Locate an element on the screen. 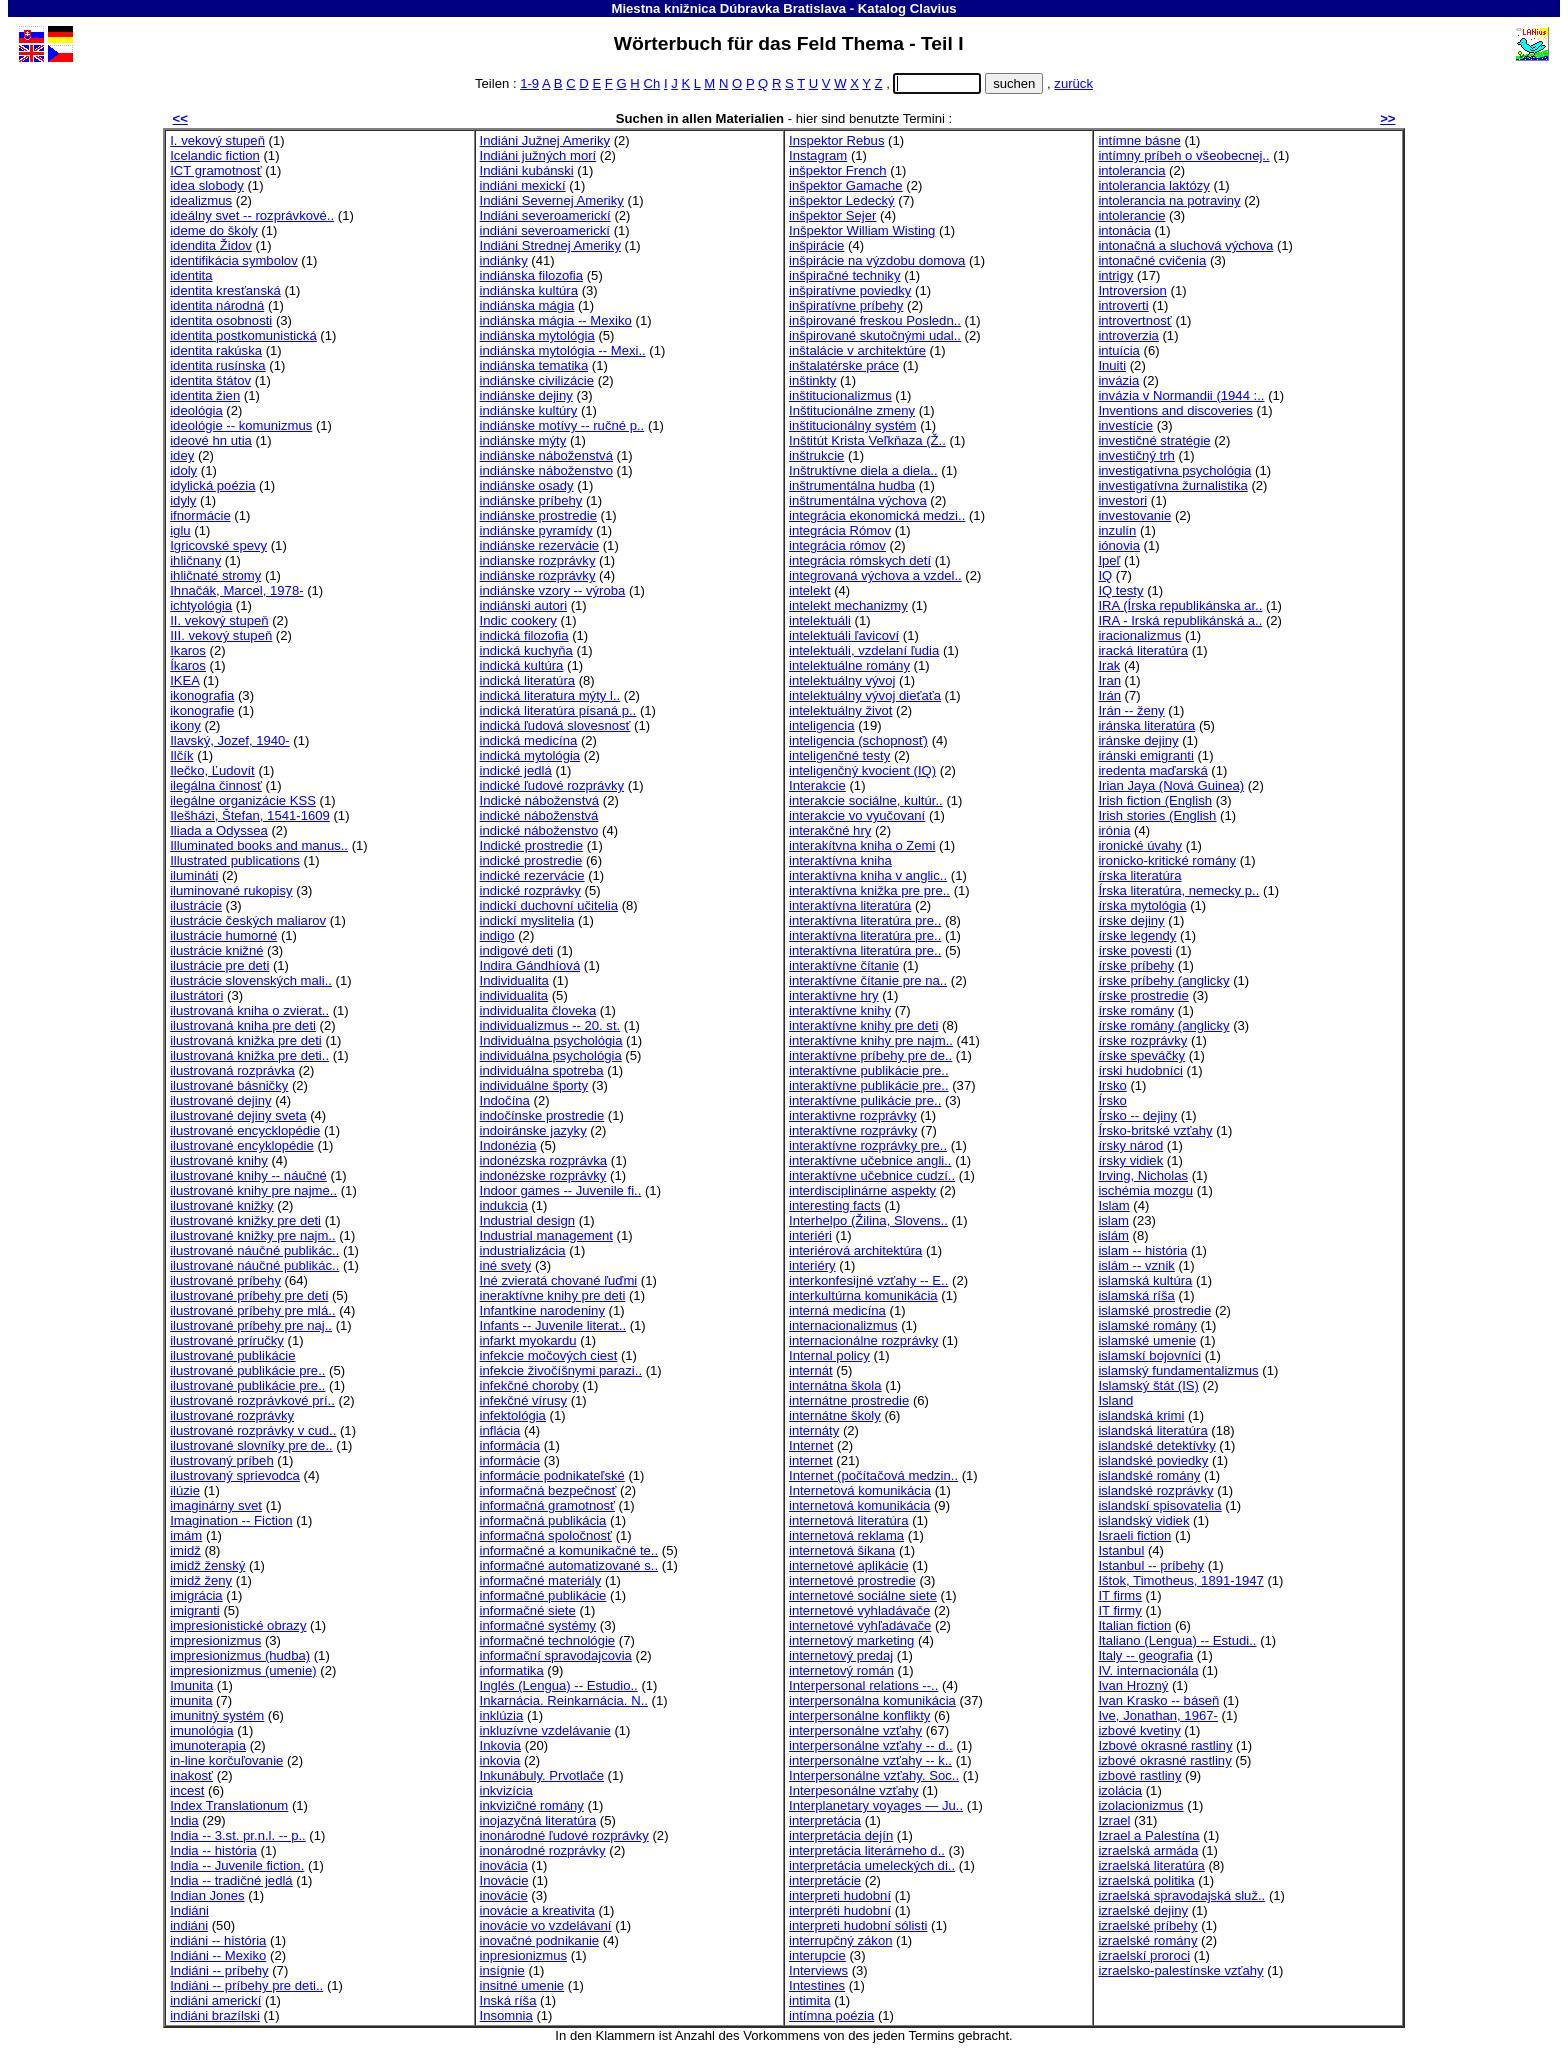 The width and height of the screenshot is (1568, 2051). Inglés (Lengua) -- Estudio.. is located at coordinates (559, 1685).